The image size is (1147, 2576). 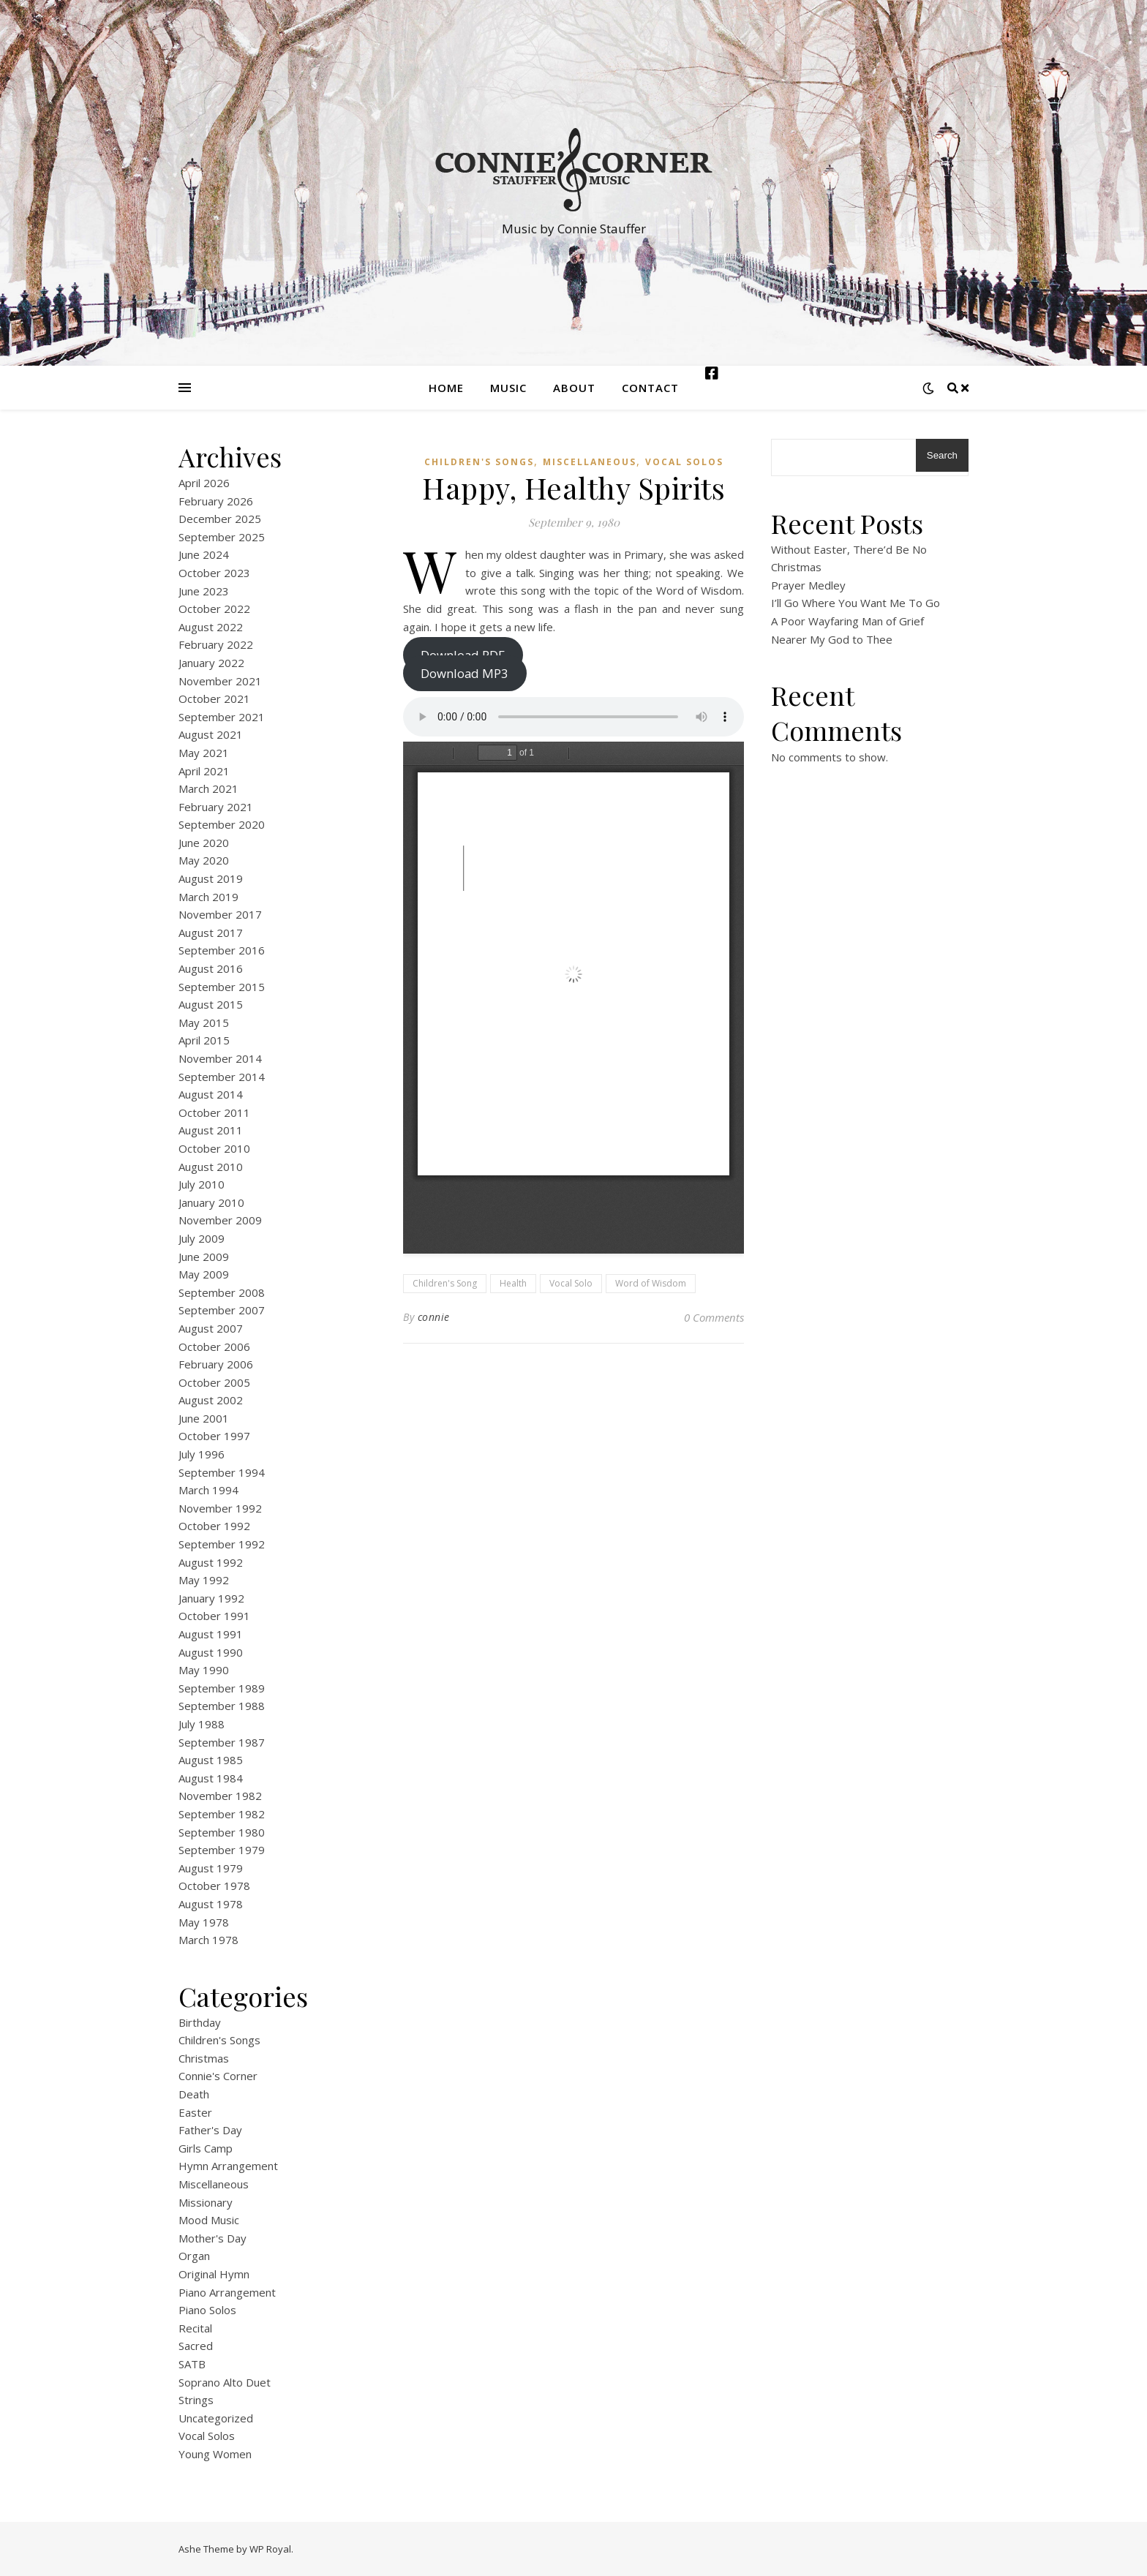 What do you see at coordinates (221, 716) in the screenshot?
I see `September 2021` at bounding box center [221, 716].